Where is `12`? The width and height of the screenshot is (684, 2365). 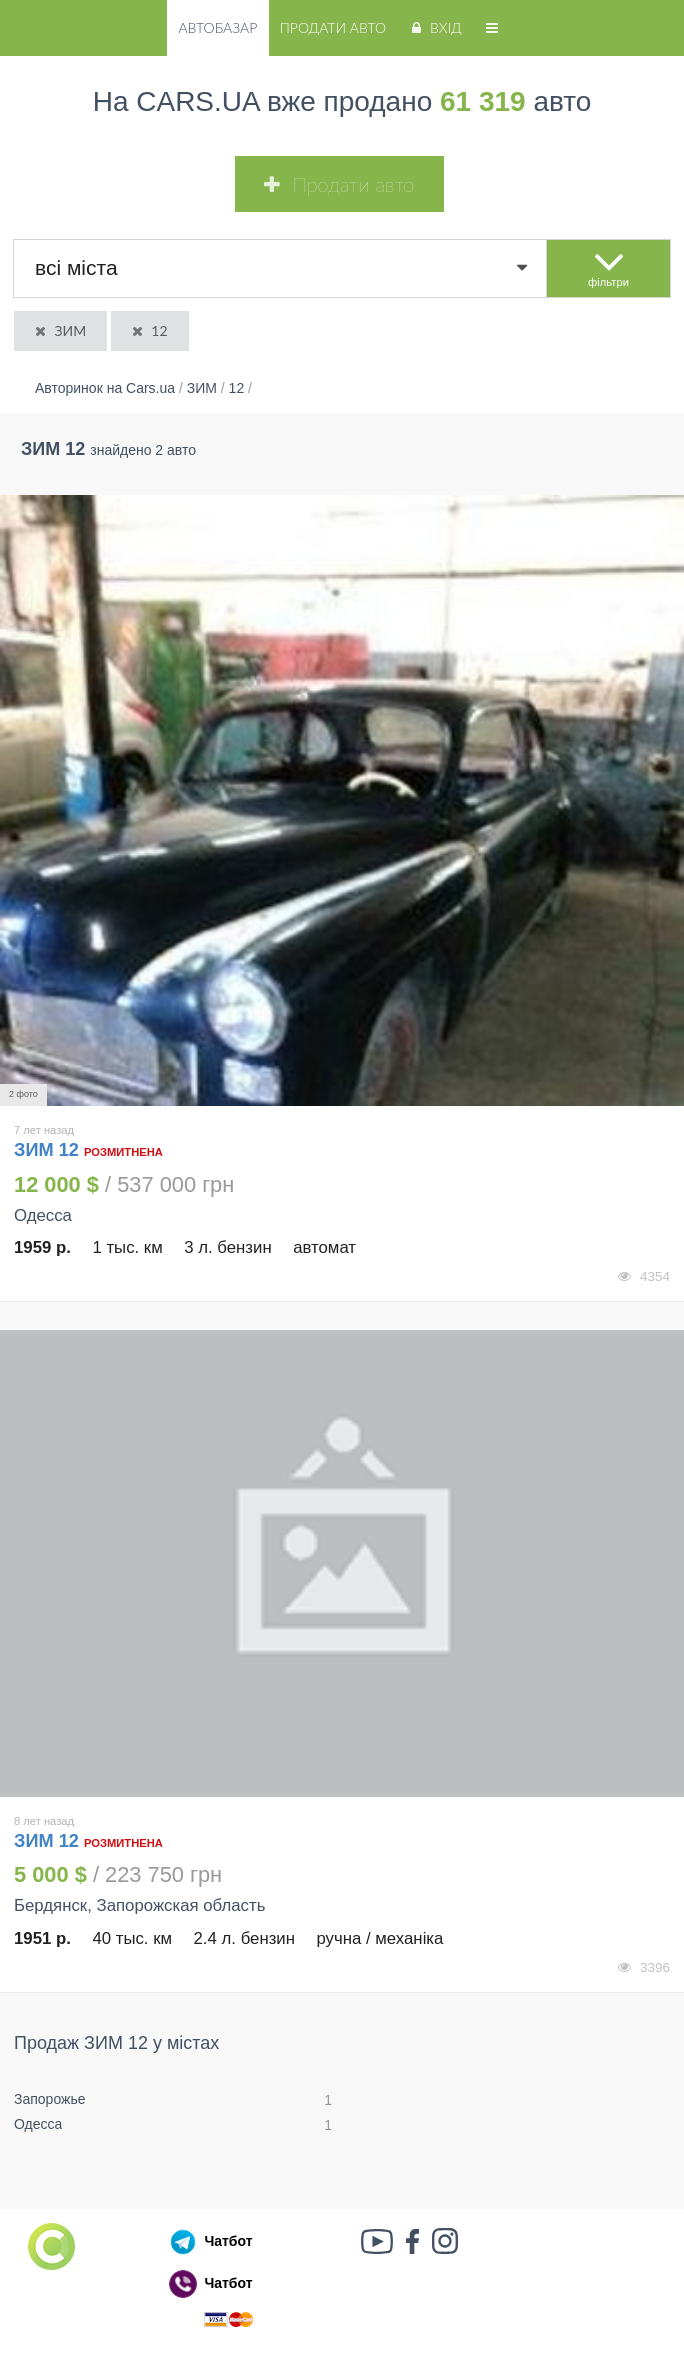
12 is located at coordinates (148, 330).